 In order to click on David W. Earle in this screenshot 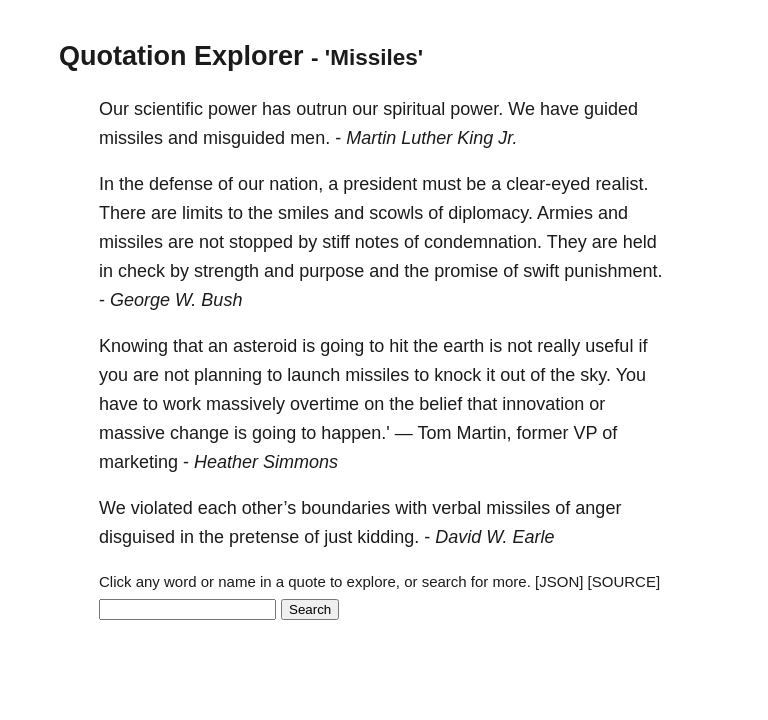, I will do `click(494, 537)`.